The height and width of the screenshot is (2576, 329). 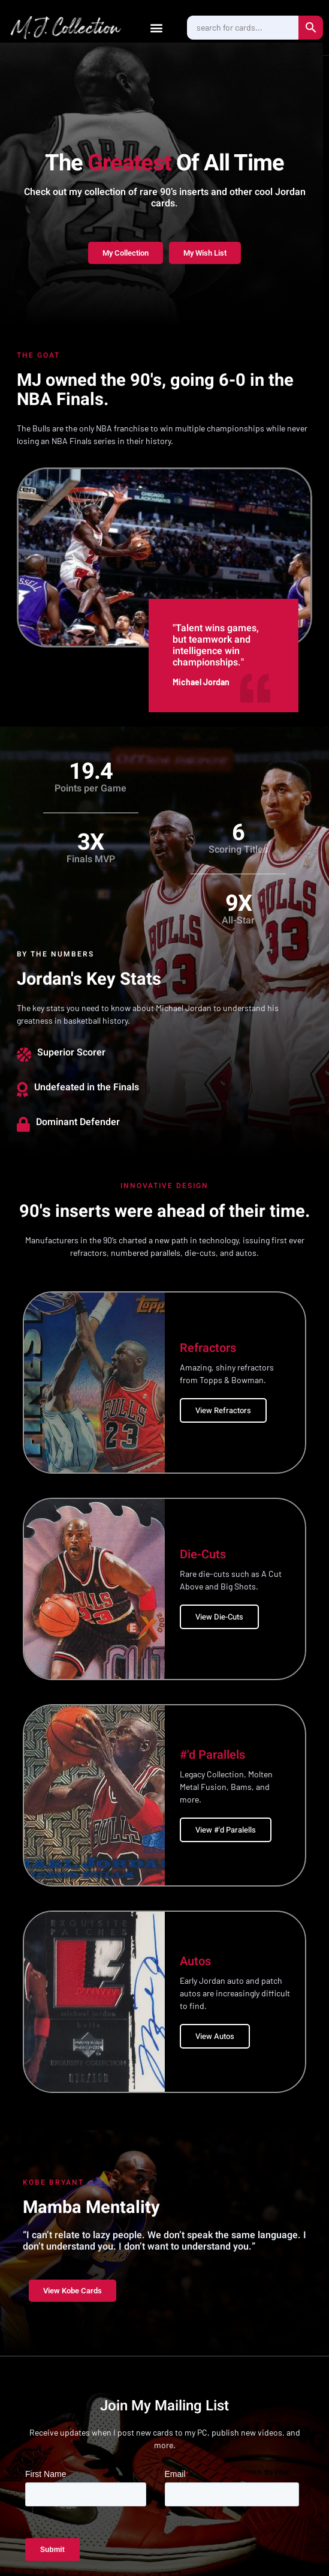 What do you see at coordinates (156, 27) in the screenshot?
I see `[button]` at bounding box center [156, 27].